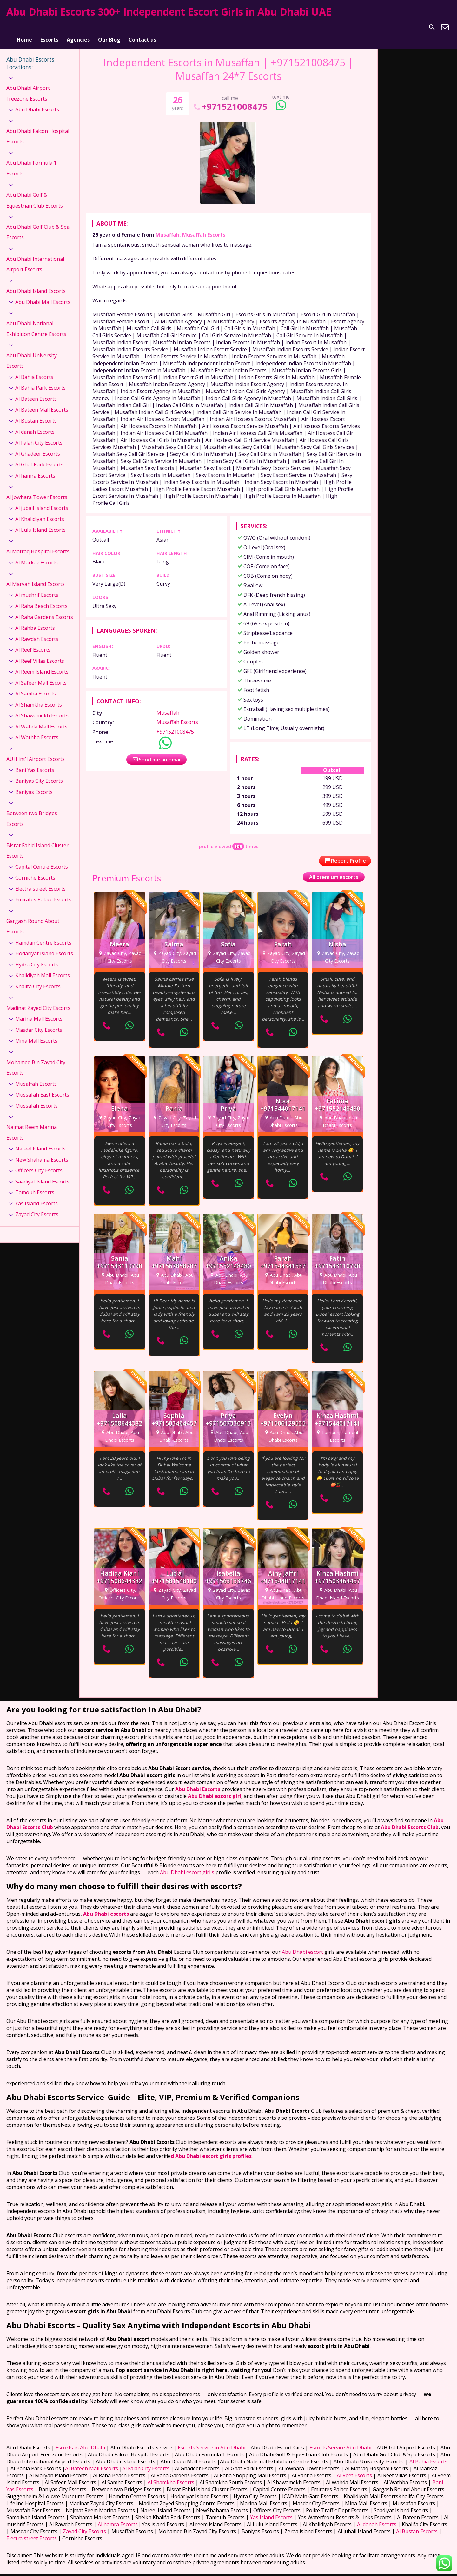  What do you see at coordinates (213, 2147) in the screenshot?
I see `Abu Dhabi escort girls profiles` at bounding box center [213, 2147].